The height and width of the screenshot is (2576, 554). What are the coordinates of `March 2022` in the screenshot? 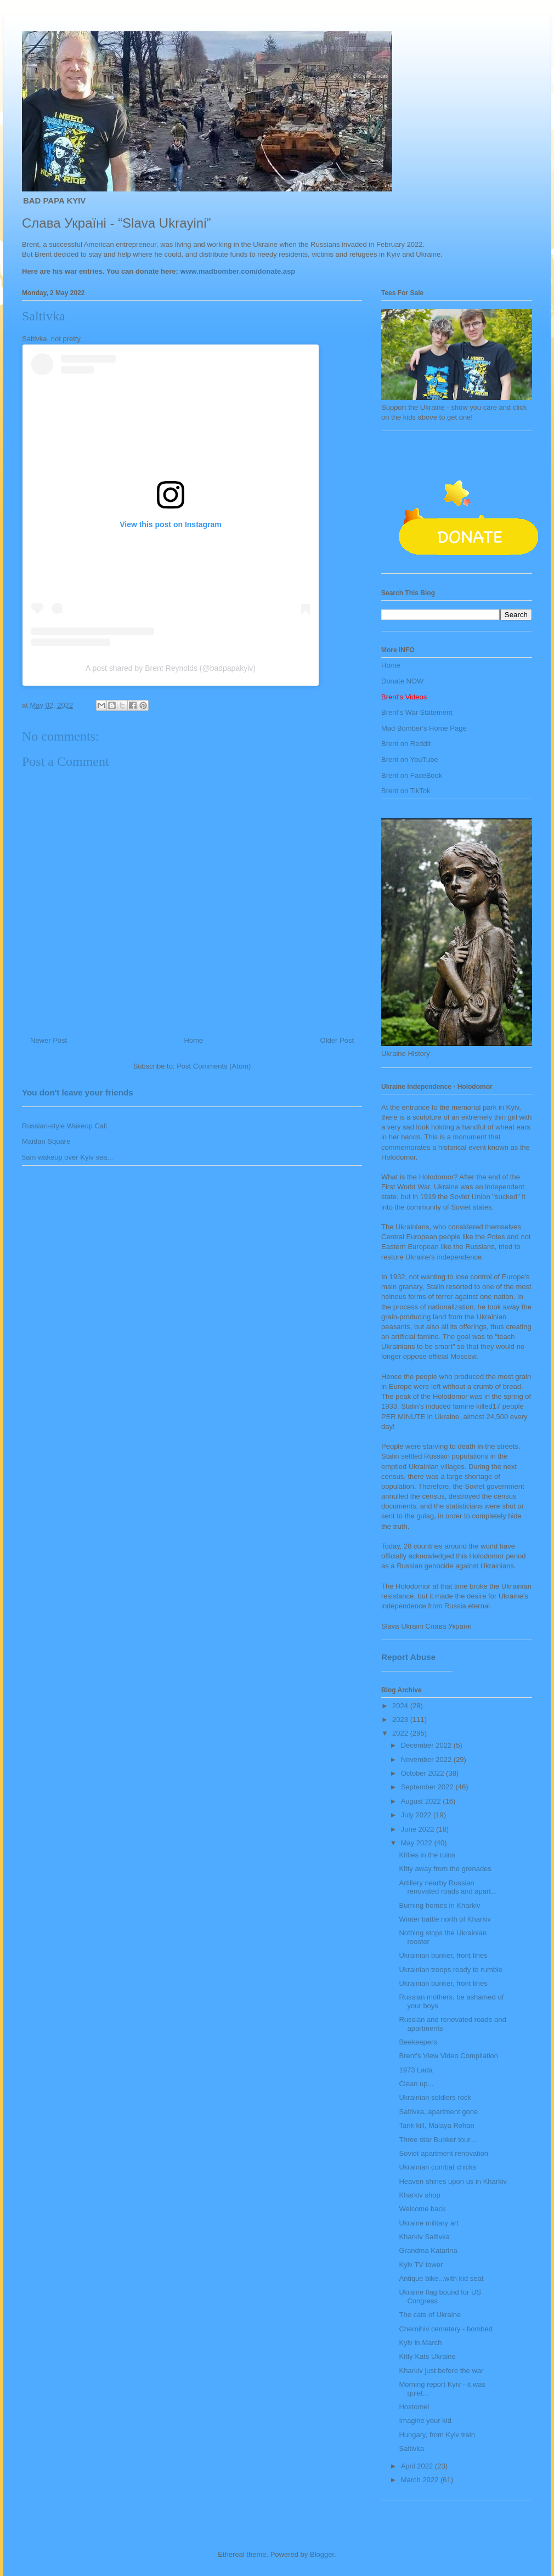 It's located at (420, 2480).